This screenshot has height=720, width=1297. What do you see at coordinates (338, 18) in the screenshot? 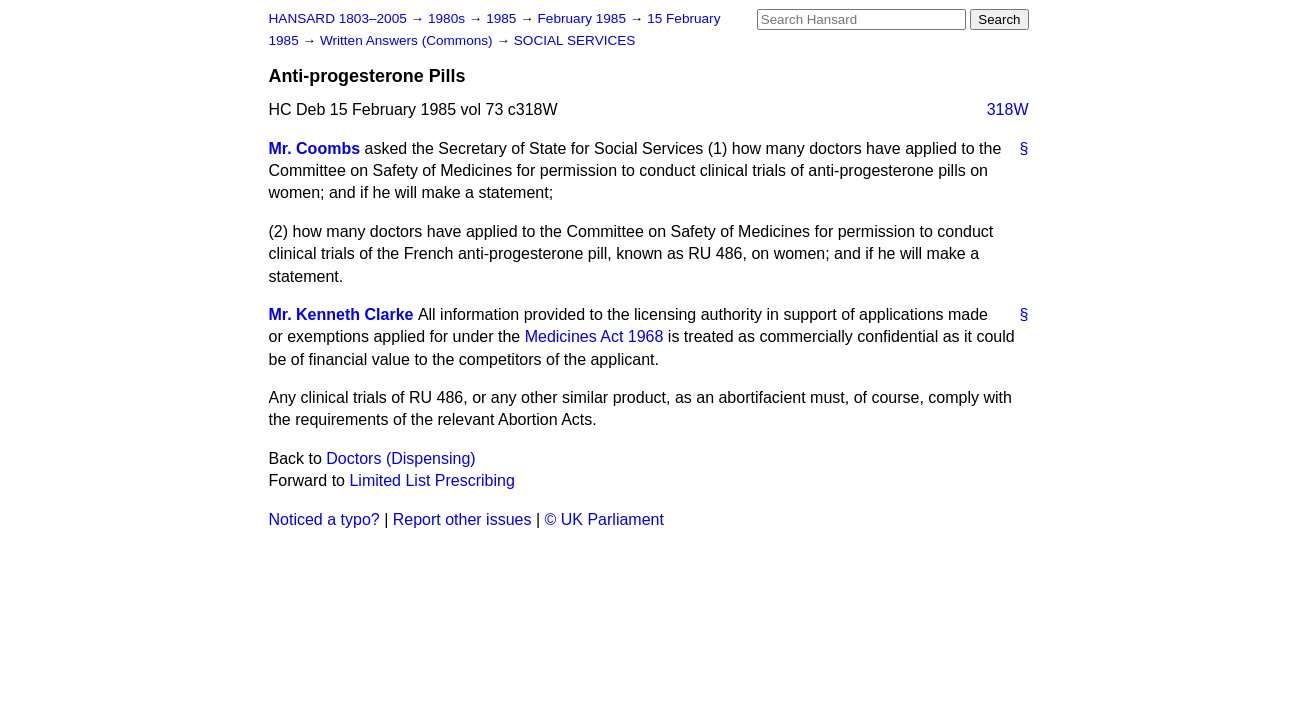
I see `HANSARD 1803–2005` at bounding box center [338, 18].